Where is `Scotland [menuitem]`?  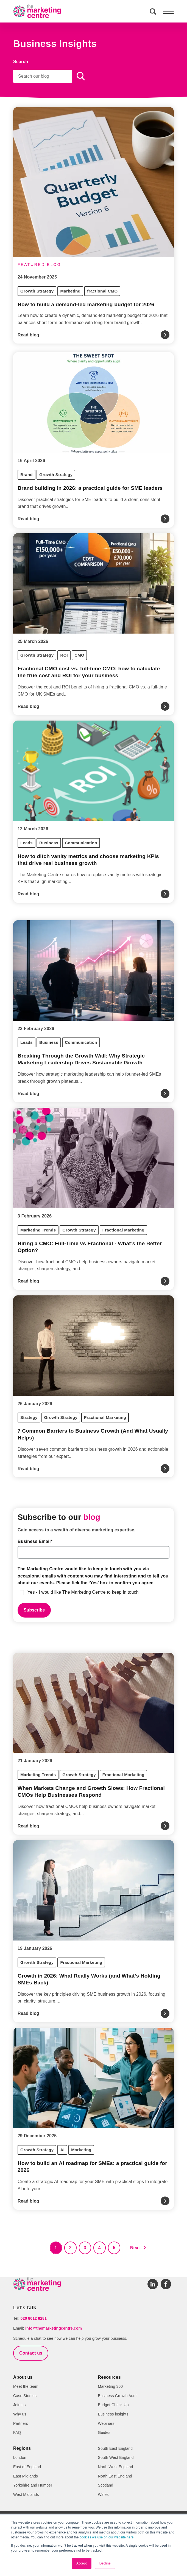
Scotland [menuitem] is located at coordinates (105, 2485).